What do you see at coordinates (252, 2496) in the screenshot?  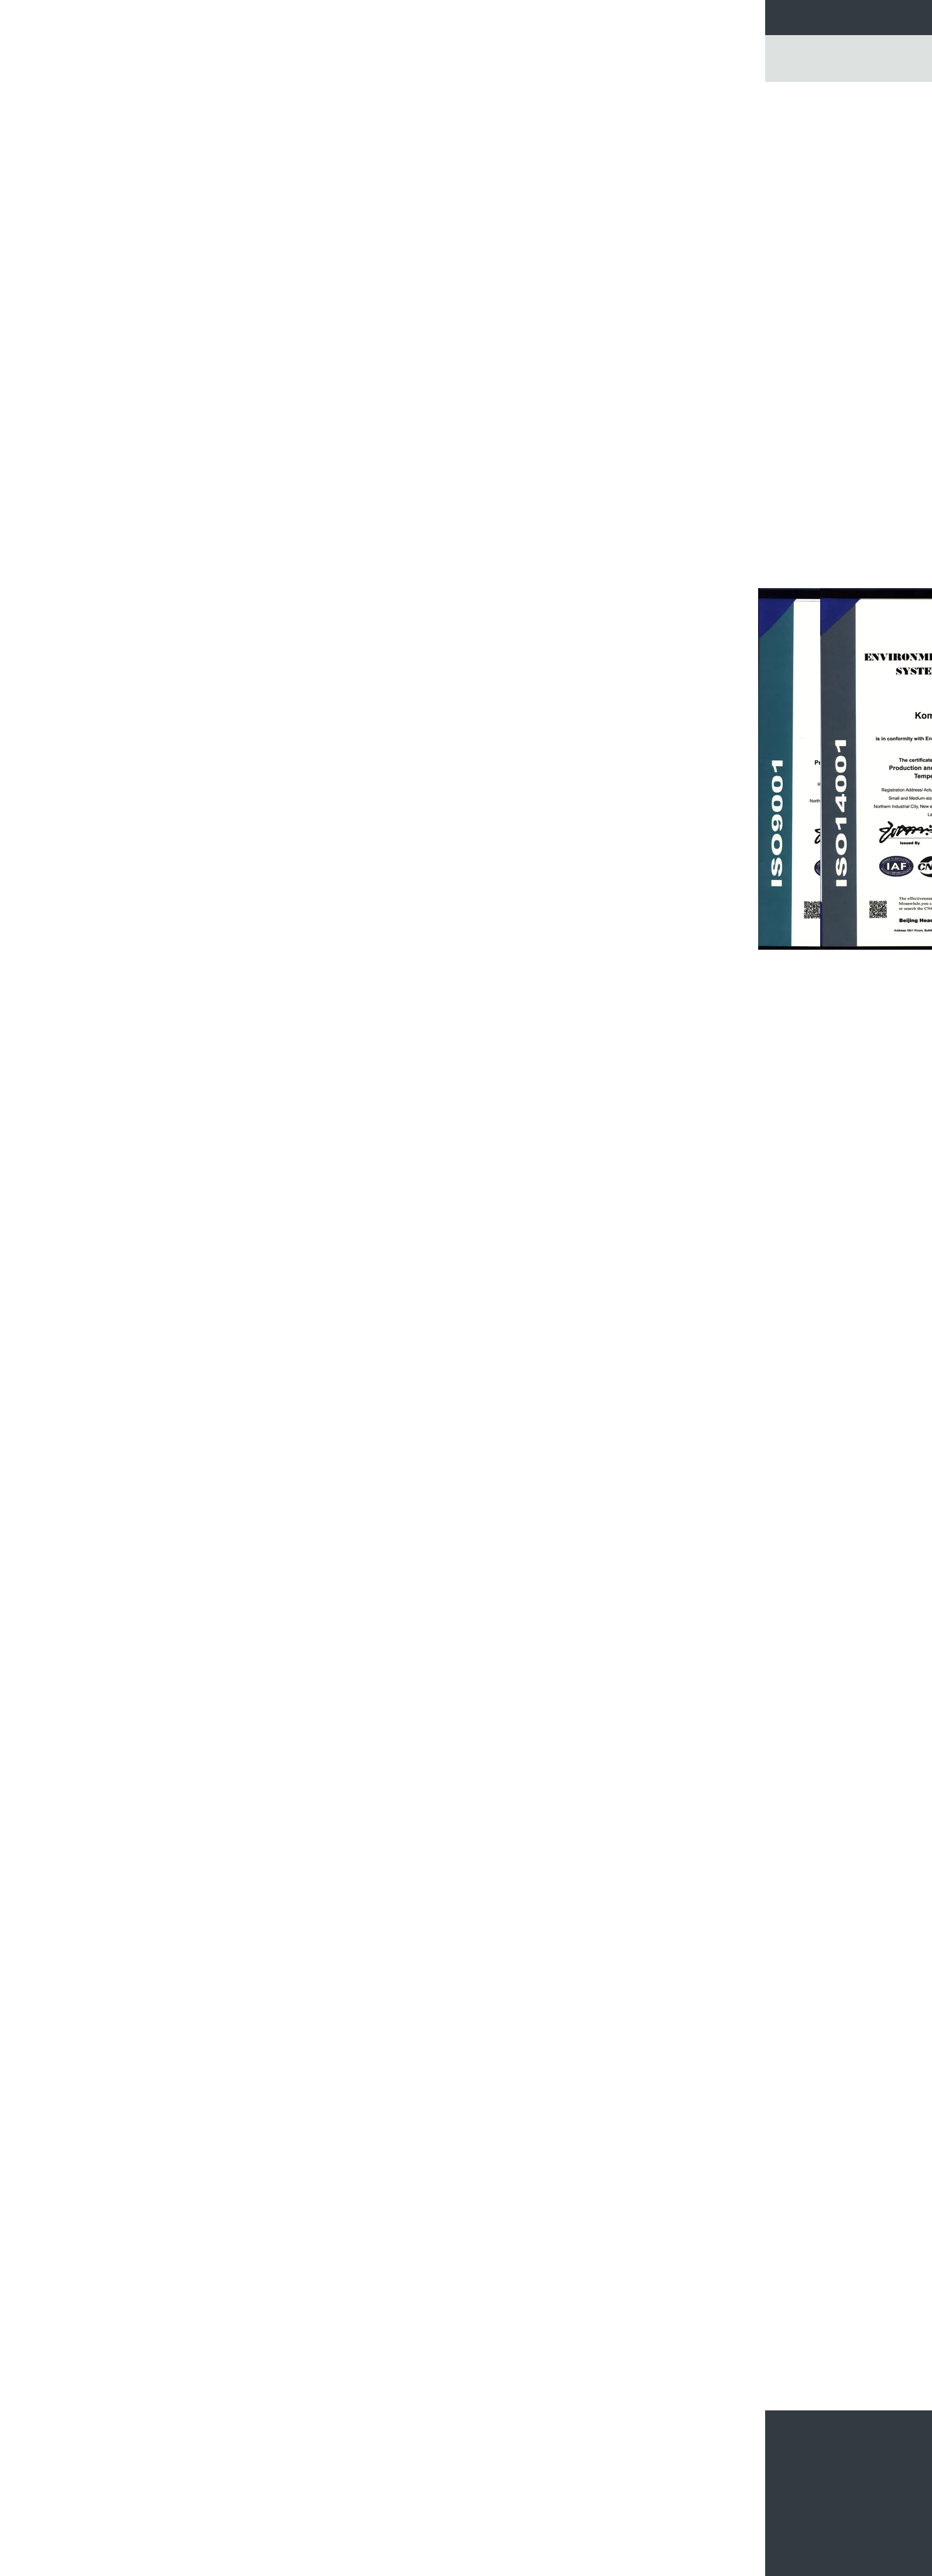 I see `الباب المزدوج 35.2 غرفة التحكم في غرفة الاختبار المناخية الكبيرة` at bounding box center [252, 2496].